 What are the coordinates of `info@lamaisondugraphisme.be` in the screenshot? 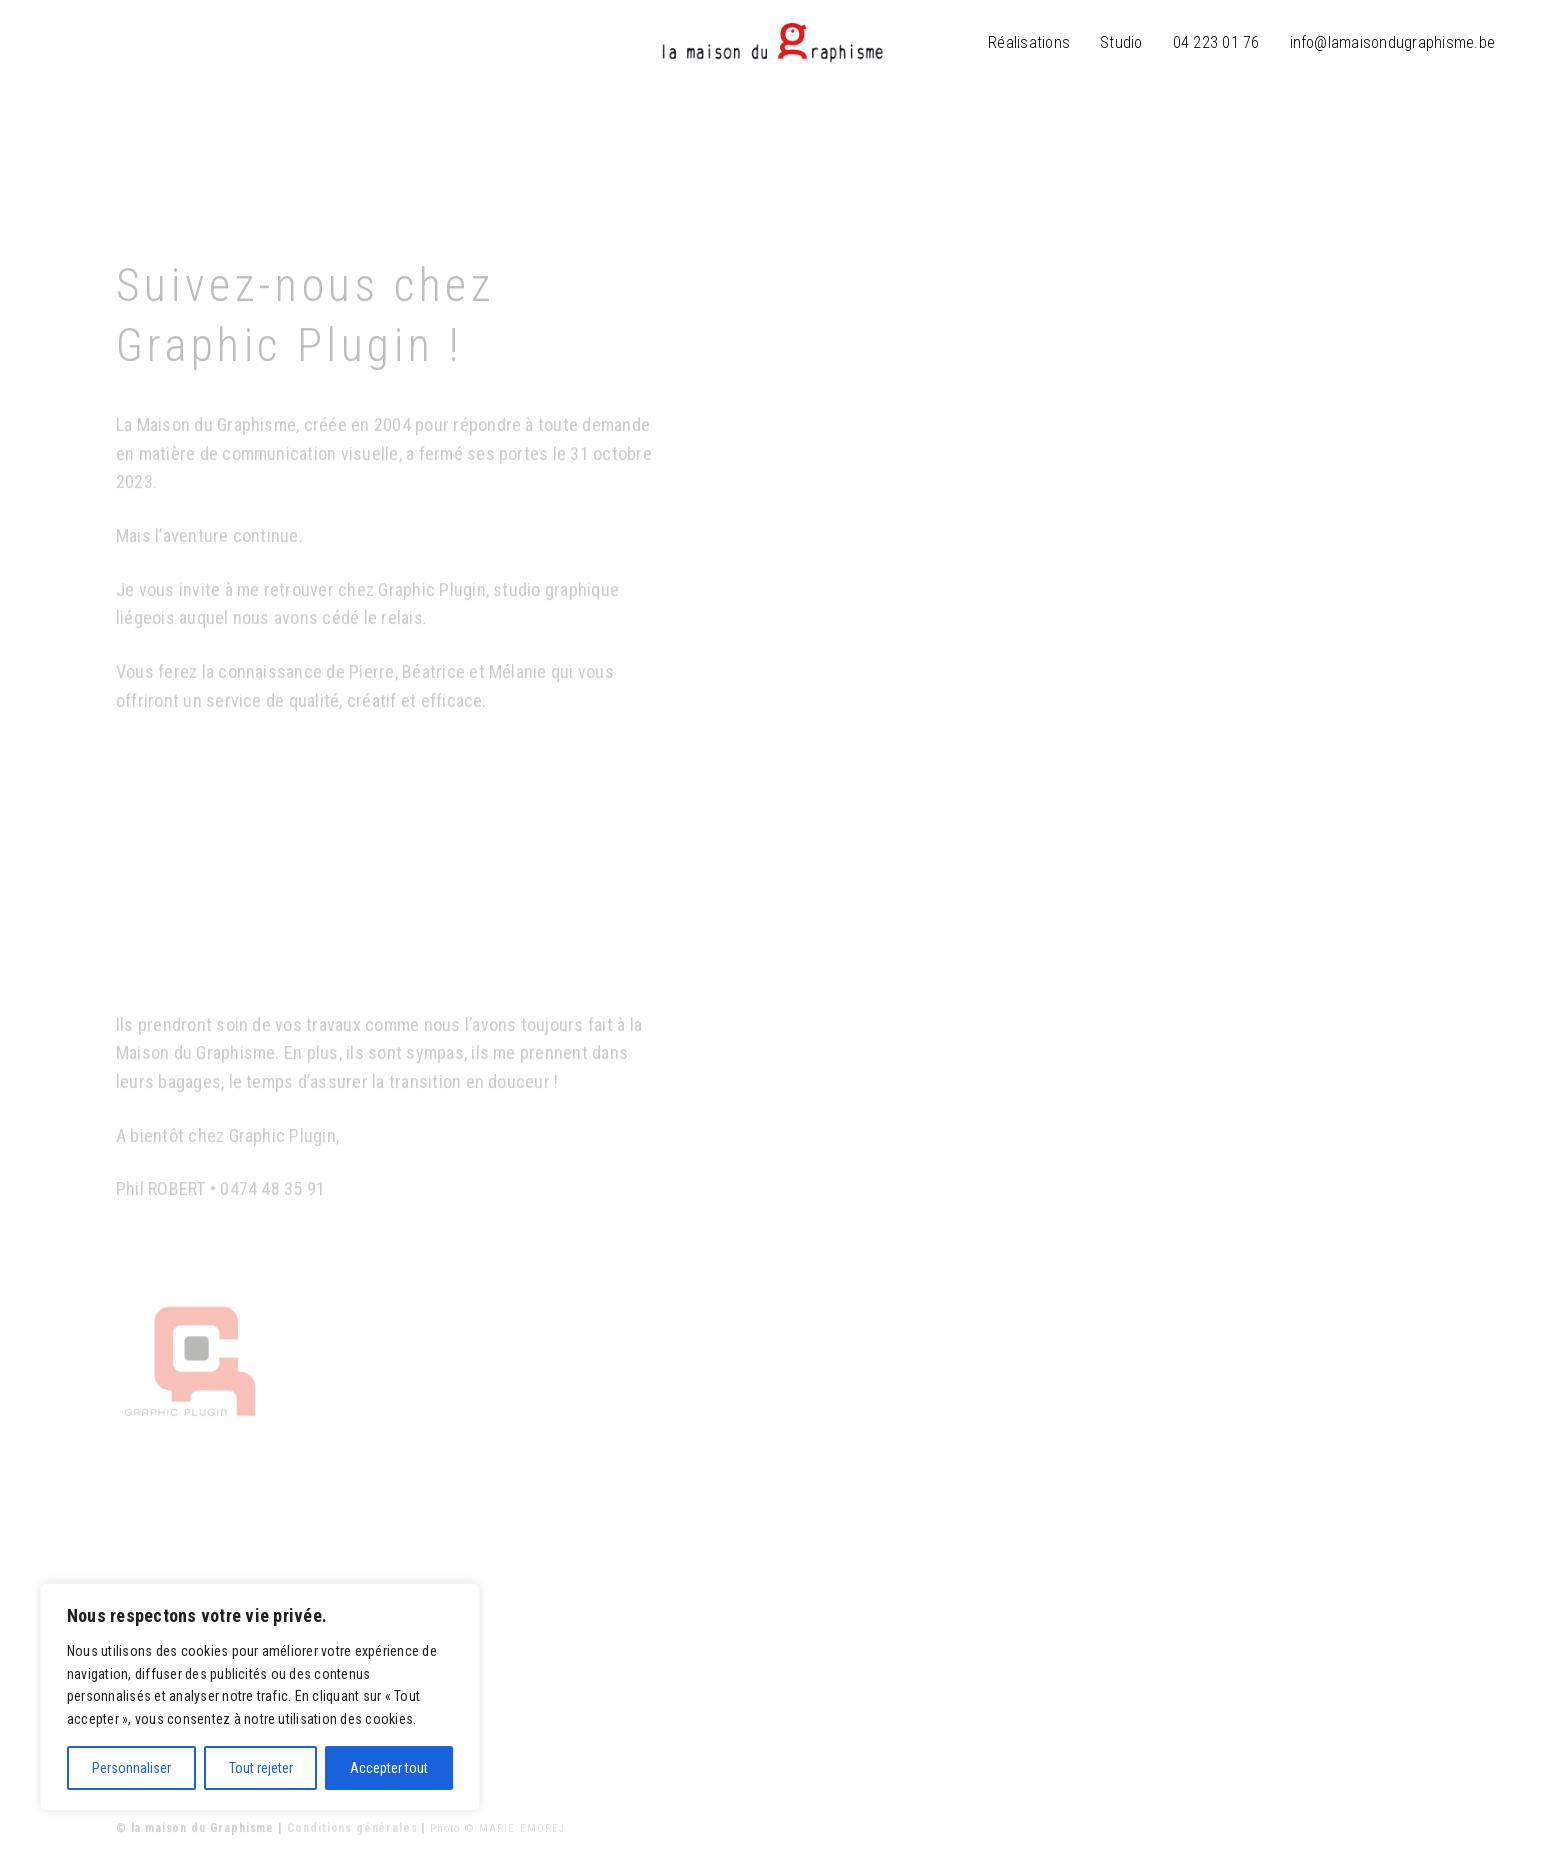 It's located at (1392, 42).